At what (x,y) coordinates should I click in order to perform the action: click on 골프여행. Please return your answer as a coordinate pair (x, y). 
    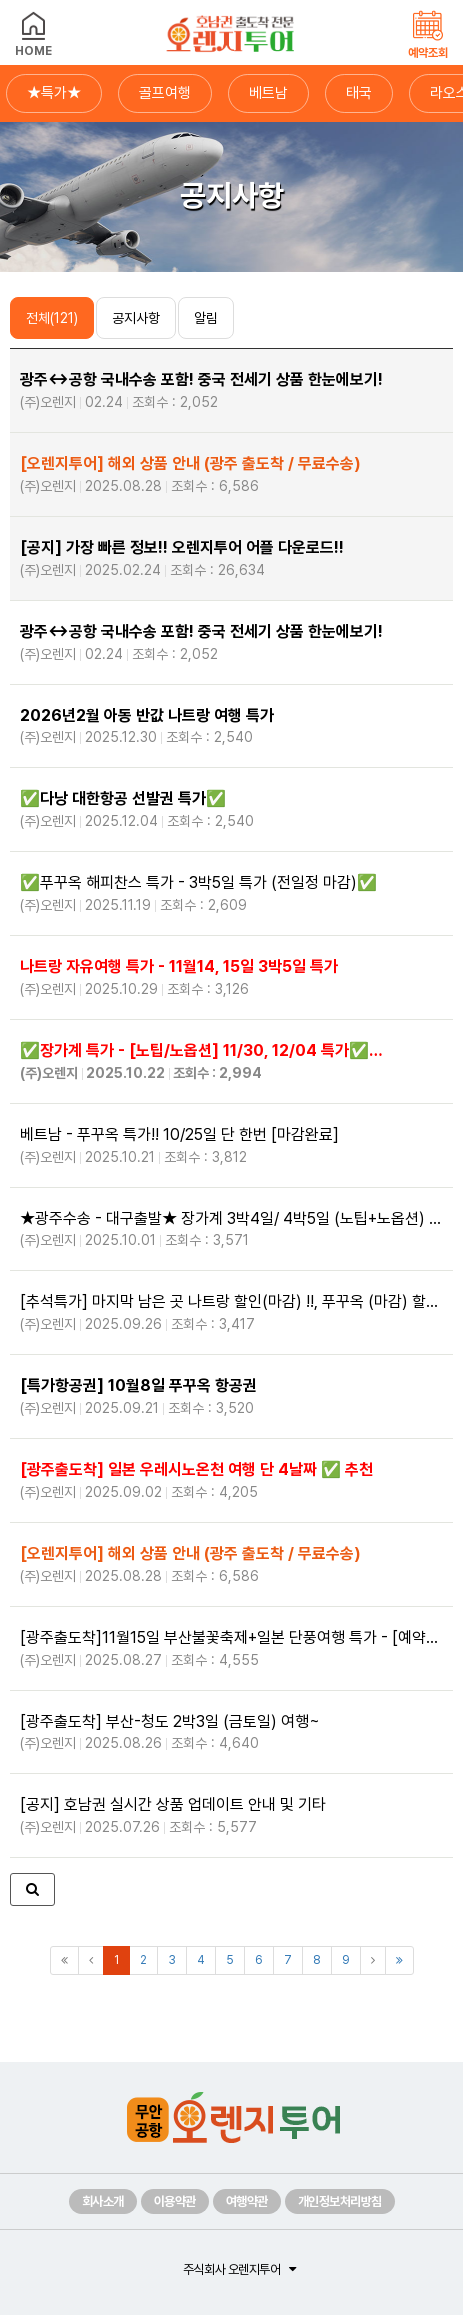
    Looking at the image, I should click on (165, 93).